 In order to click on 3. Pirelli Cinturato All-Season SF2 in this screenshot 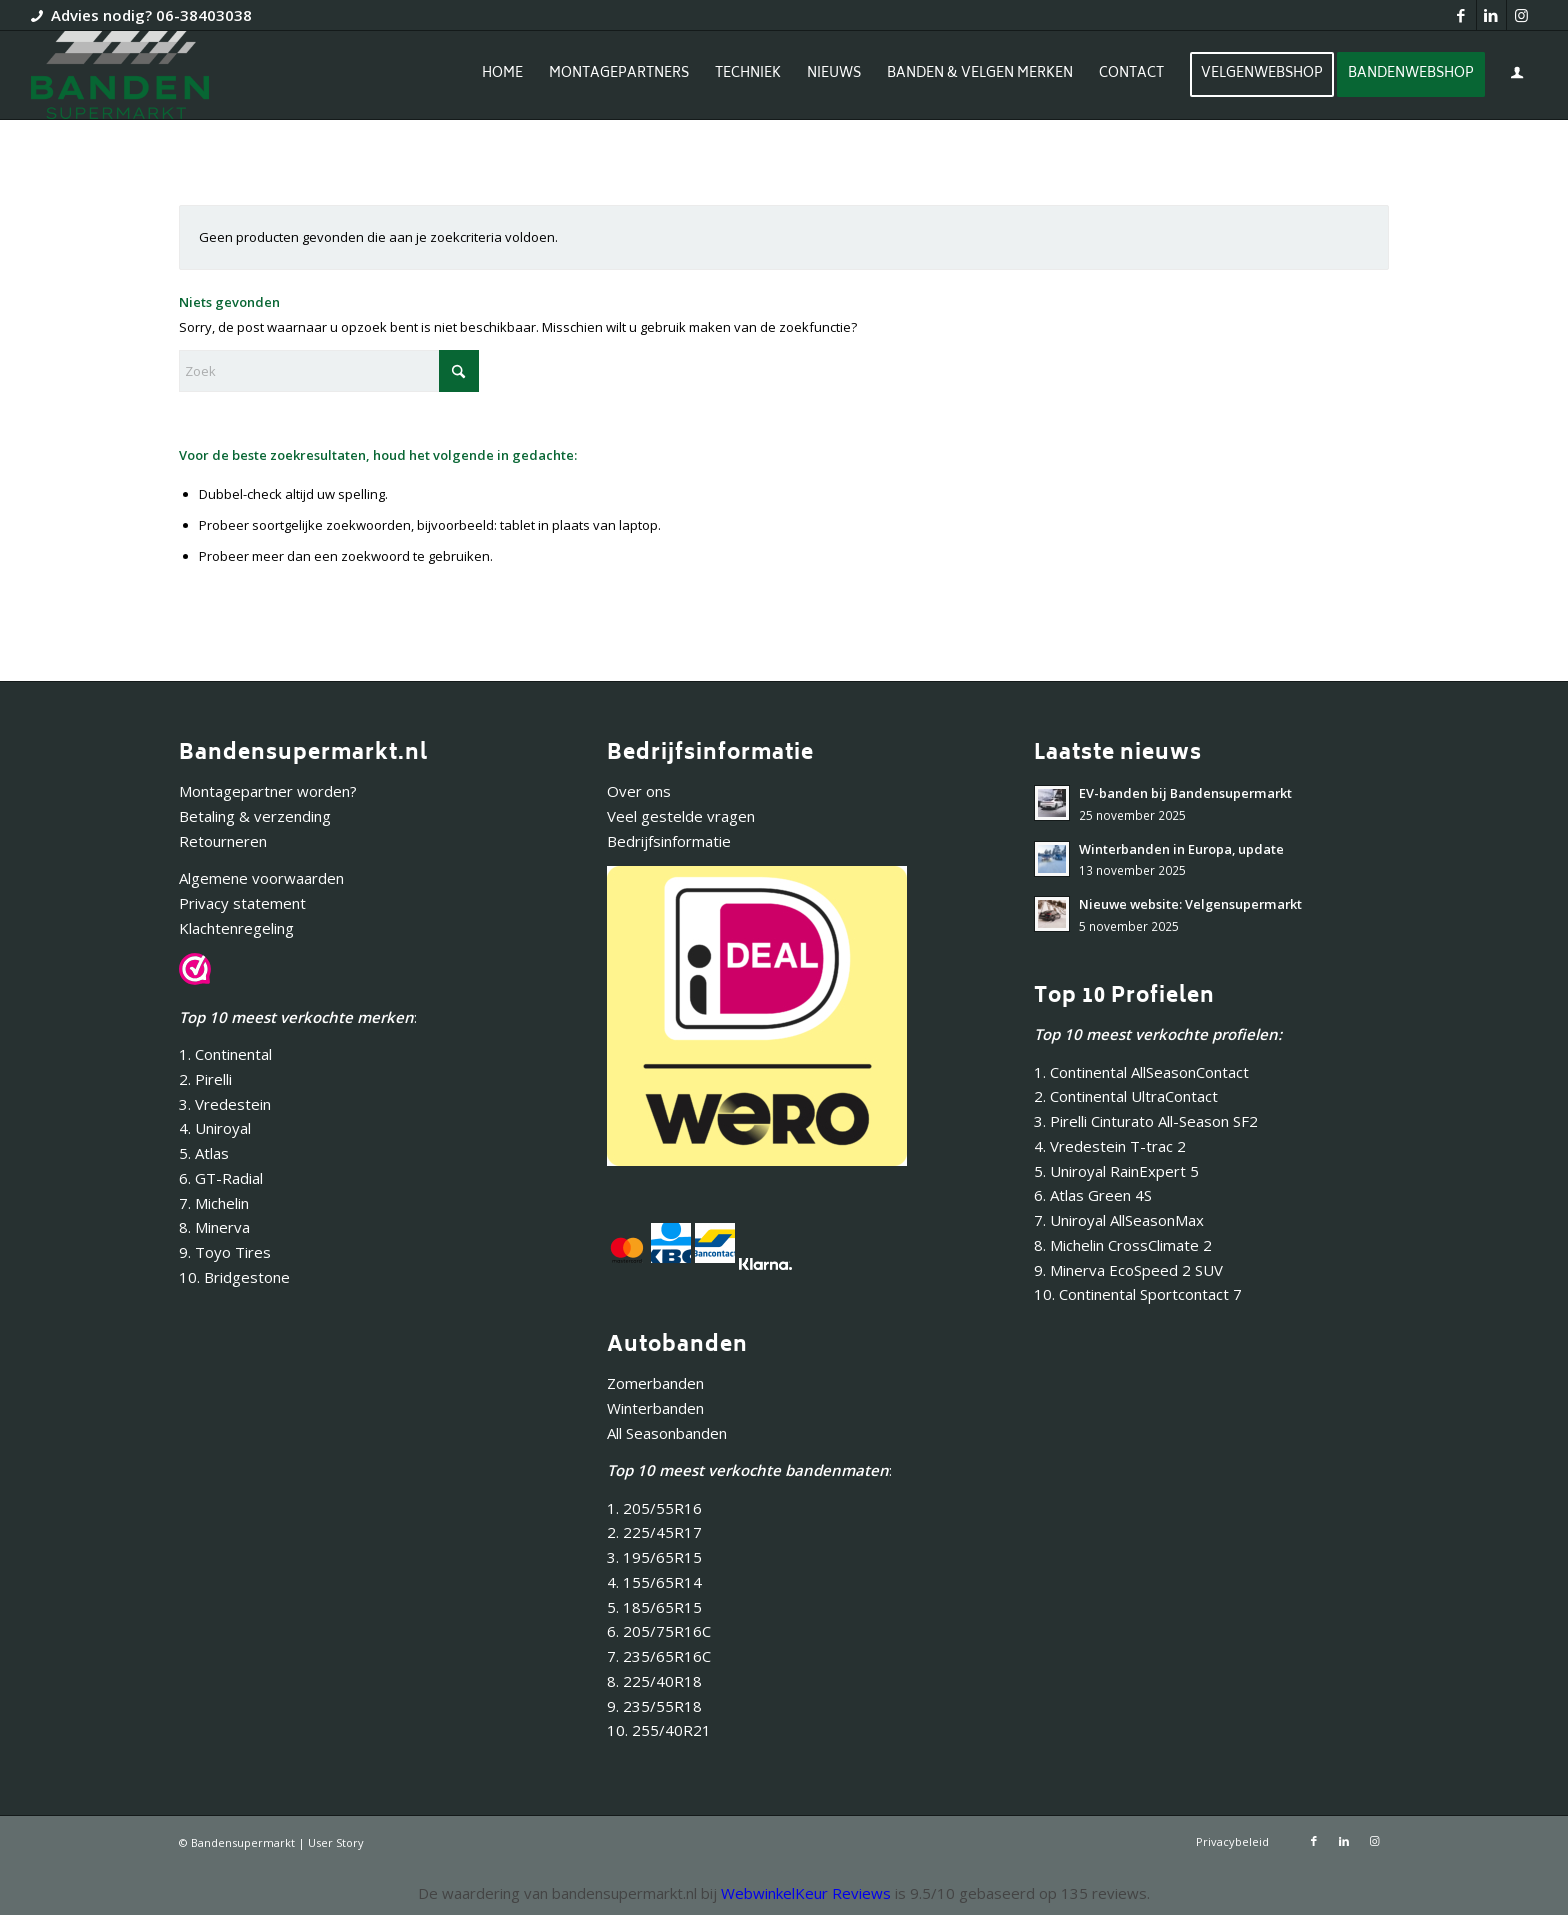, I will do `click(1146, 1121)`.